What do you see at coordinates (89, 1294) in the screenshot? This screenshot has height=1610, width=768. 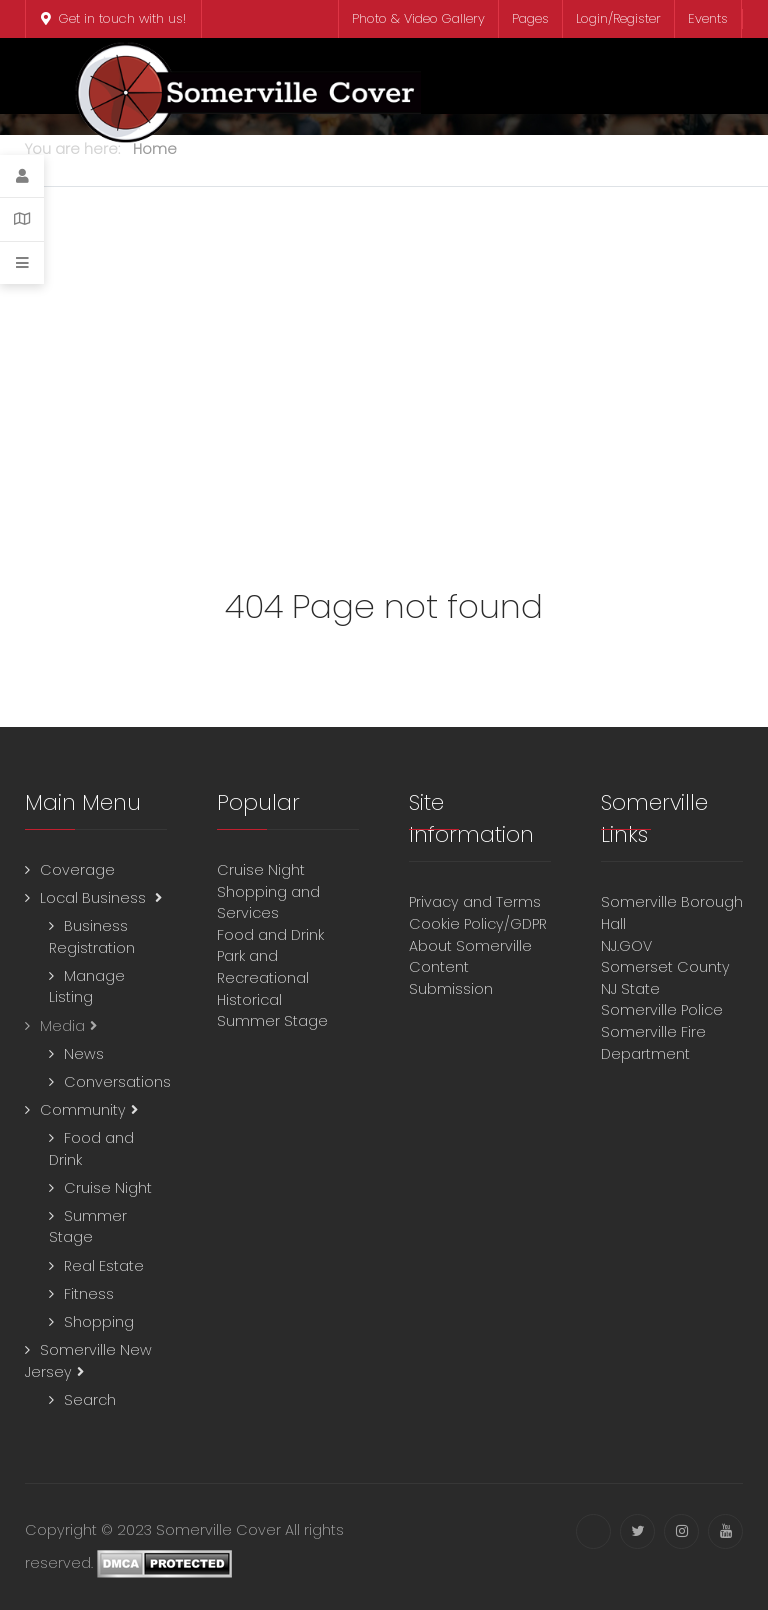 I see `Fitness` at bounding box center [89, 1294].